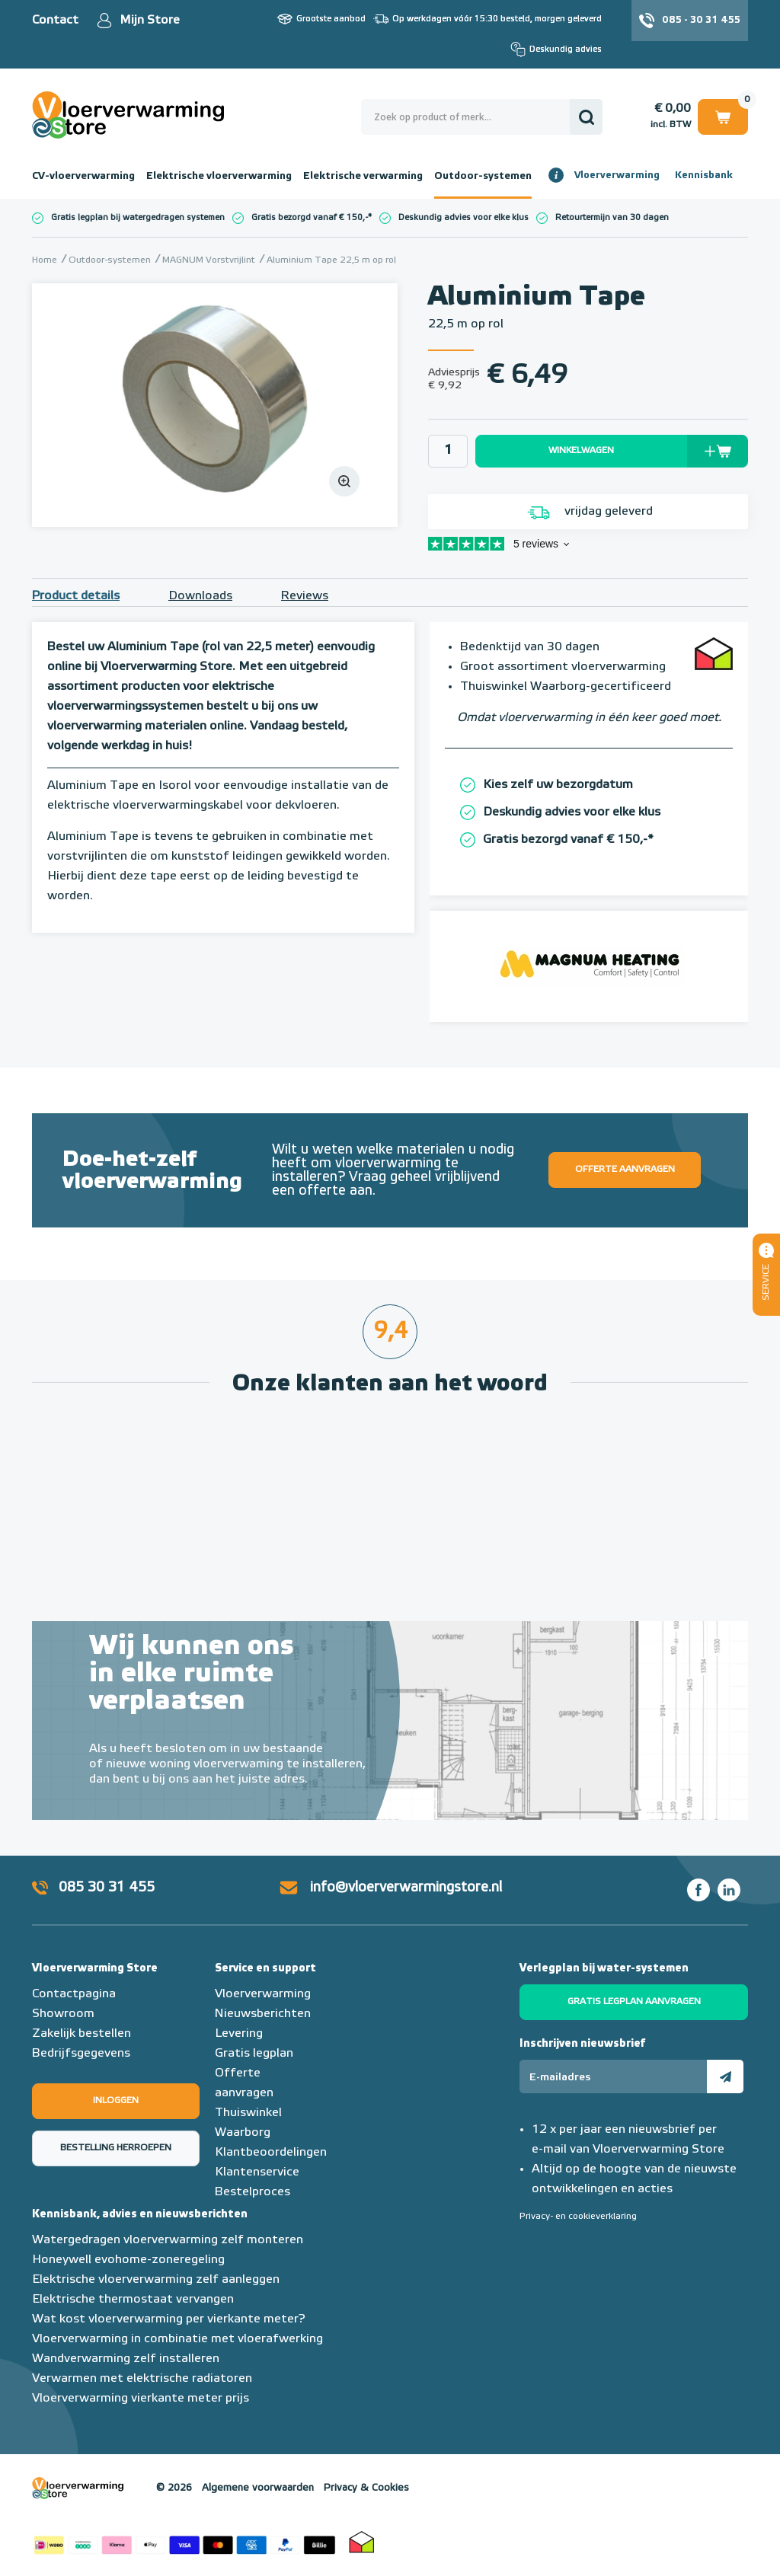 The image size is (780, 2576). Describe the element at coordinates (723, 116) in the screenshot. I see `Winkelwagen` at that location.